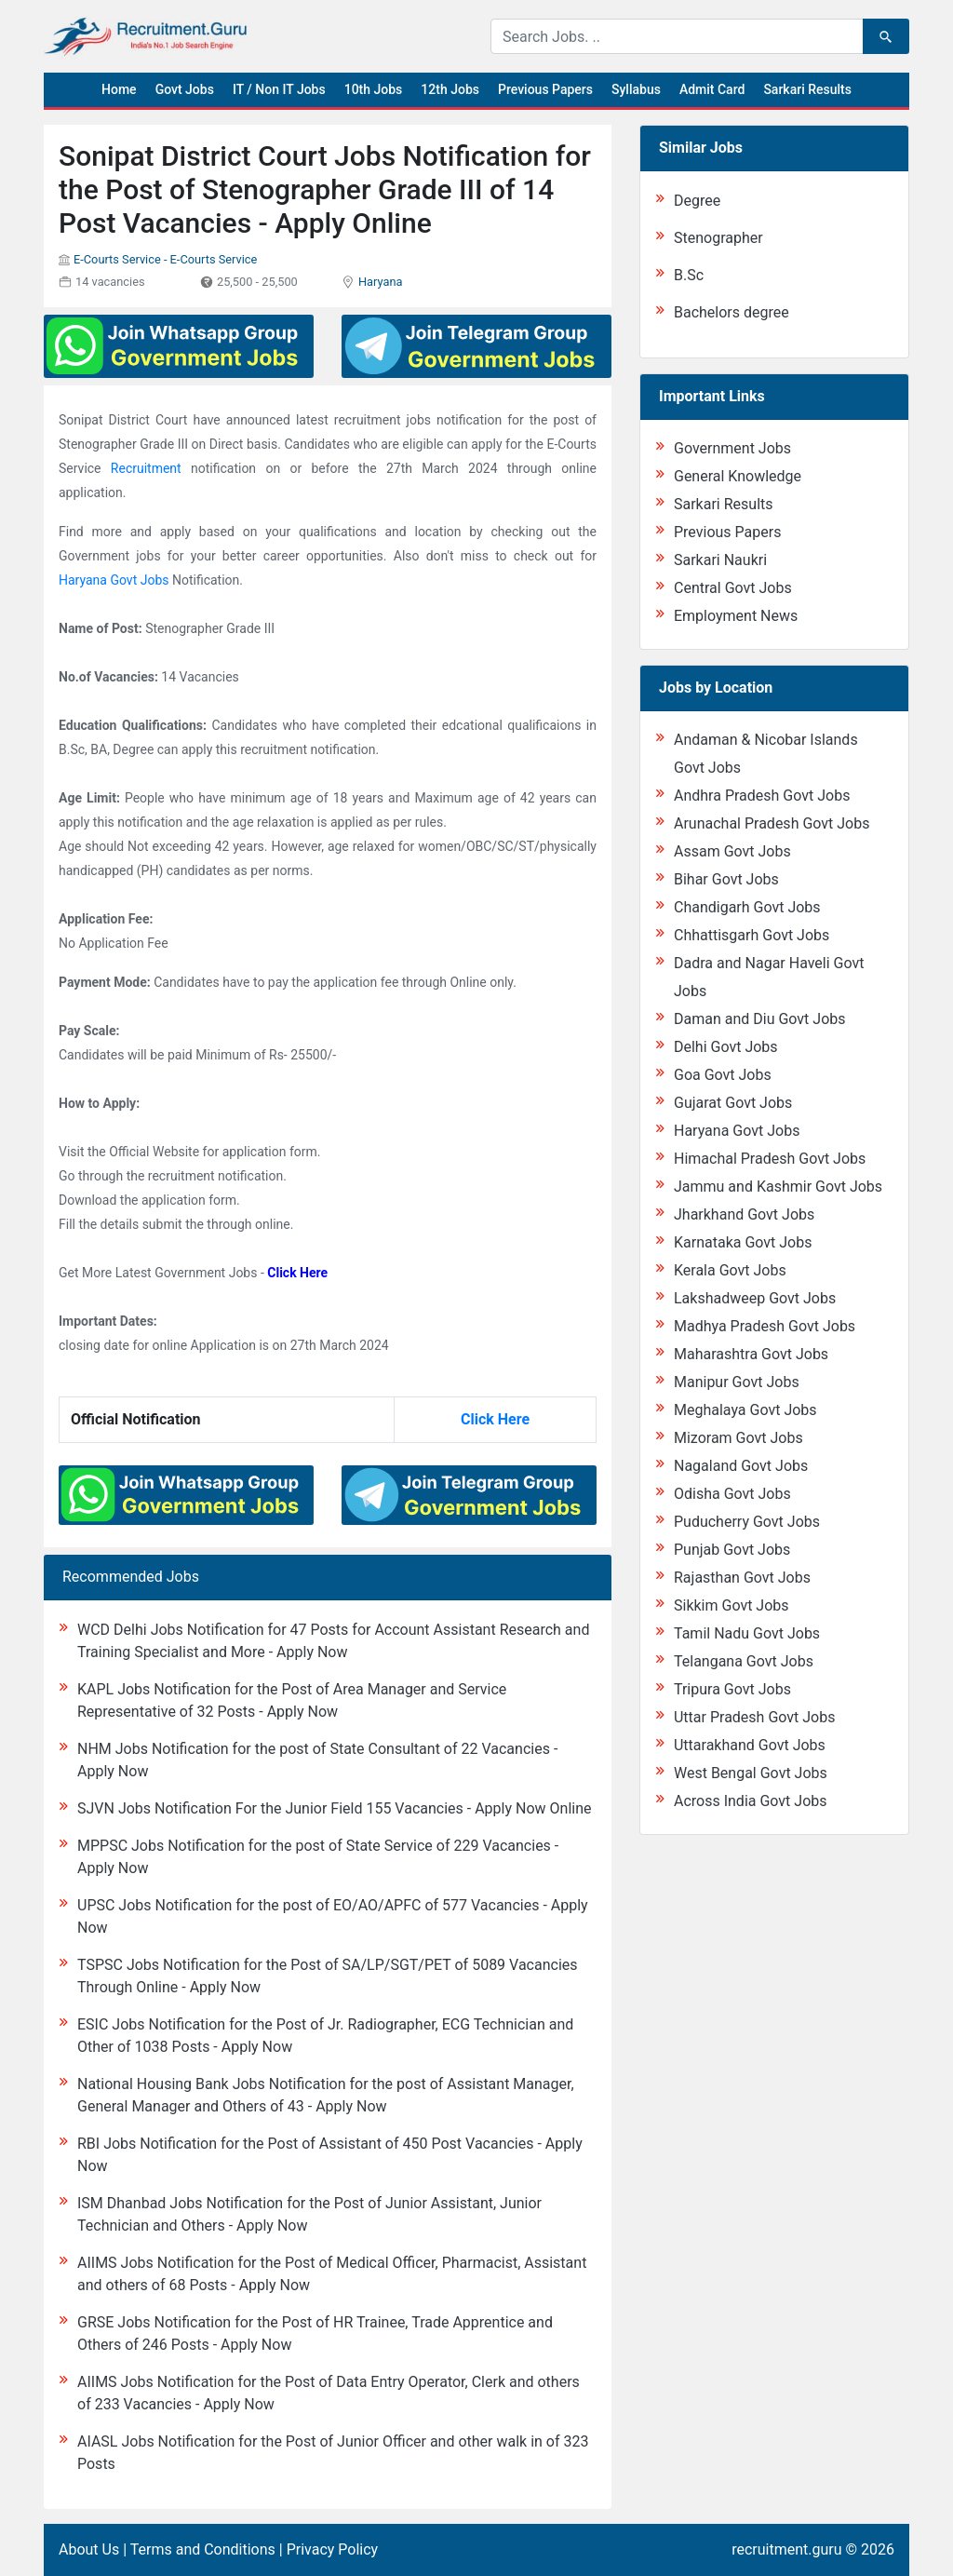 Image resolution: width=953 pixels, height=2576 pixels. What do you see at coordinates (755, 1298) in the screenshot?
I see `Lakshadweep Govt Jobs` at bounding box center [755, 1298].